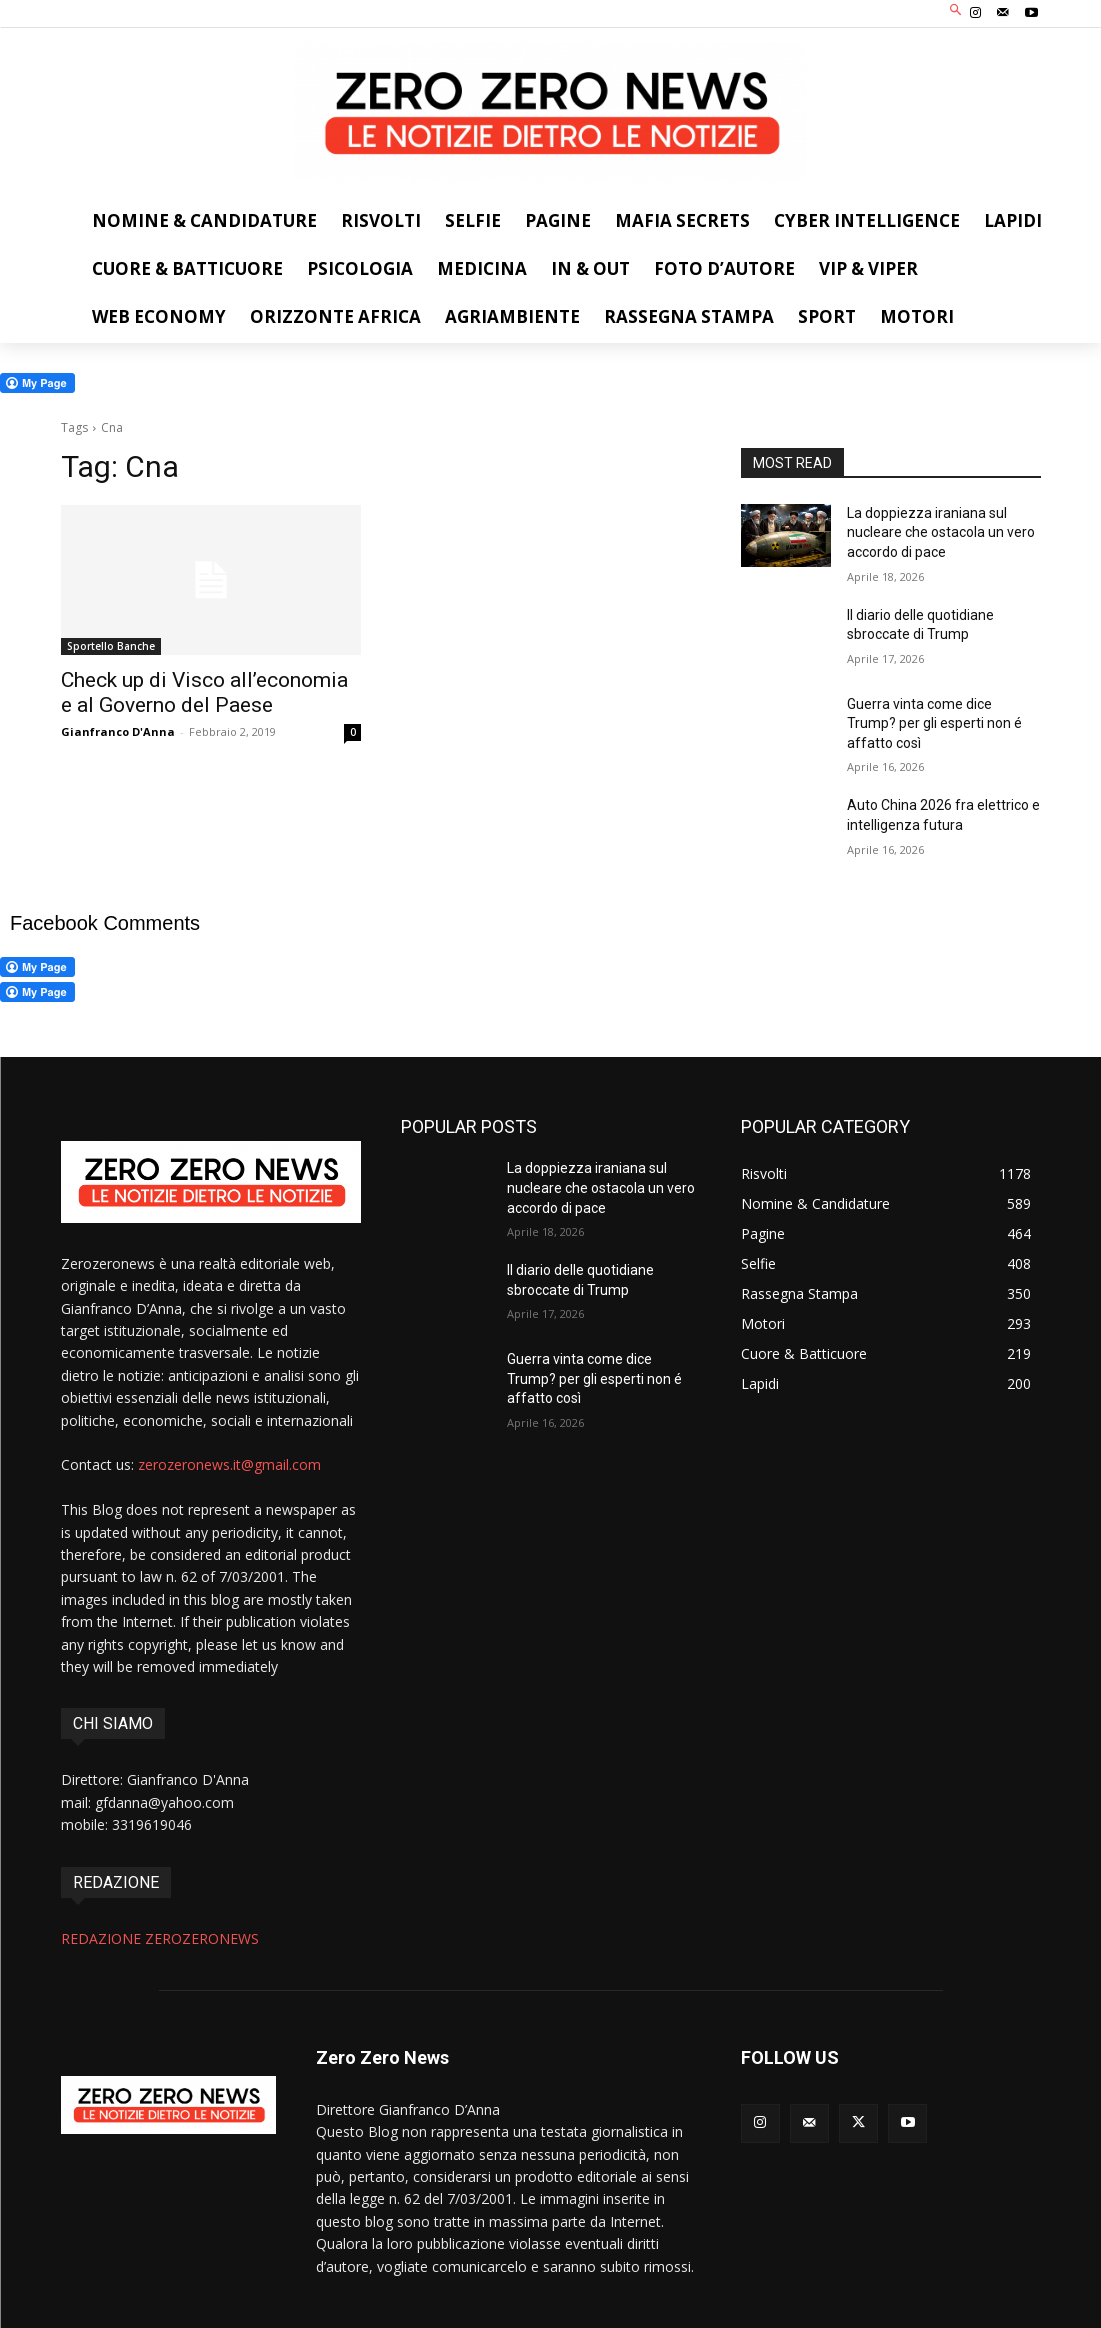 This screenshot has width=1101, height=2328. Describe the element at coordinates (941, 532) in the screenshot. I see `La doppiezza iraniana sul nucleare che ostacola un vero accordo di pace` at that location.